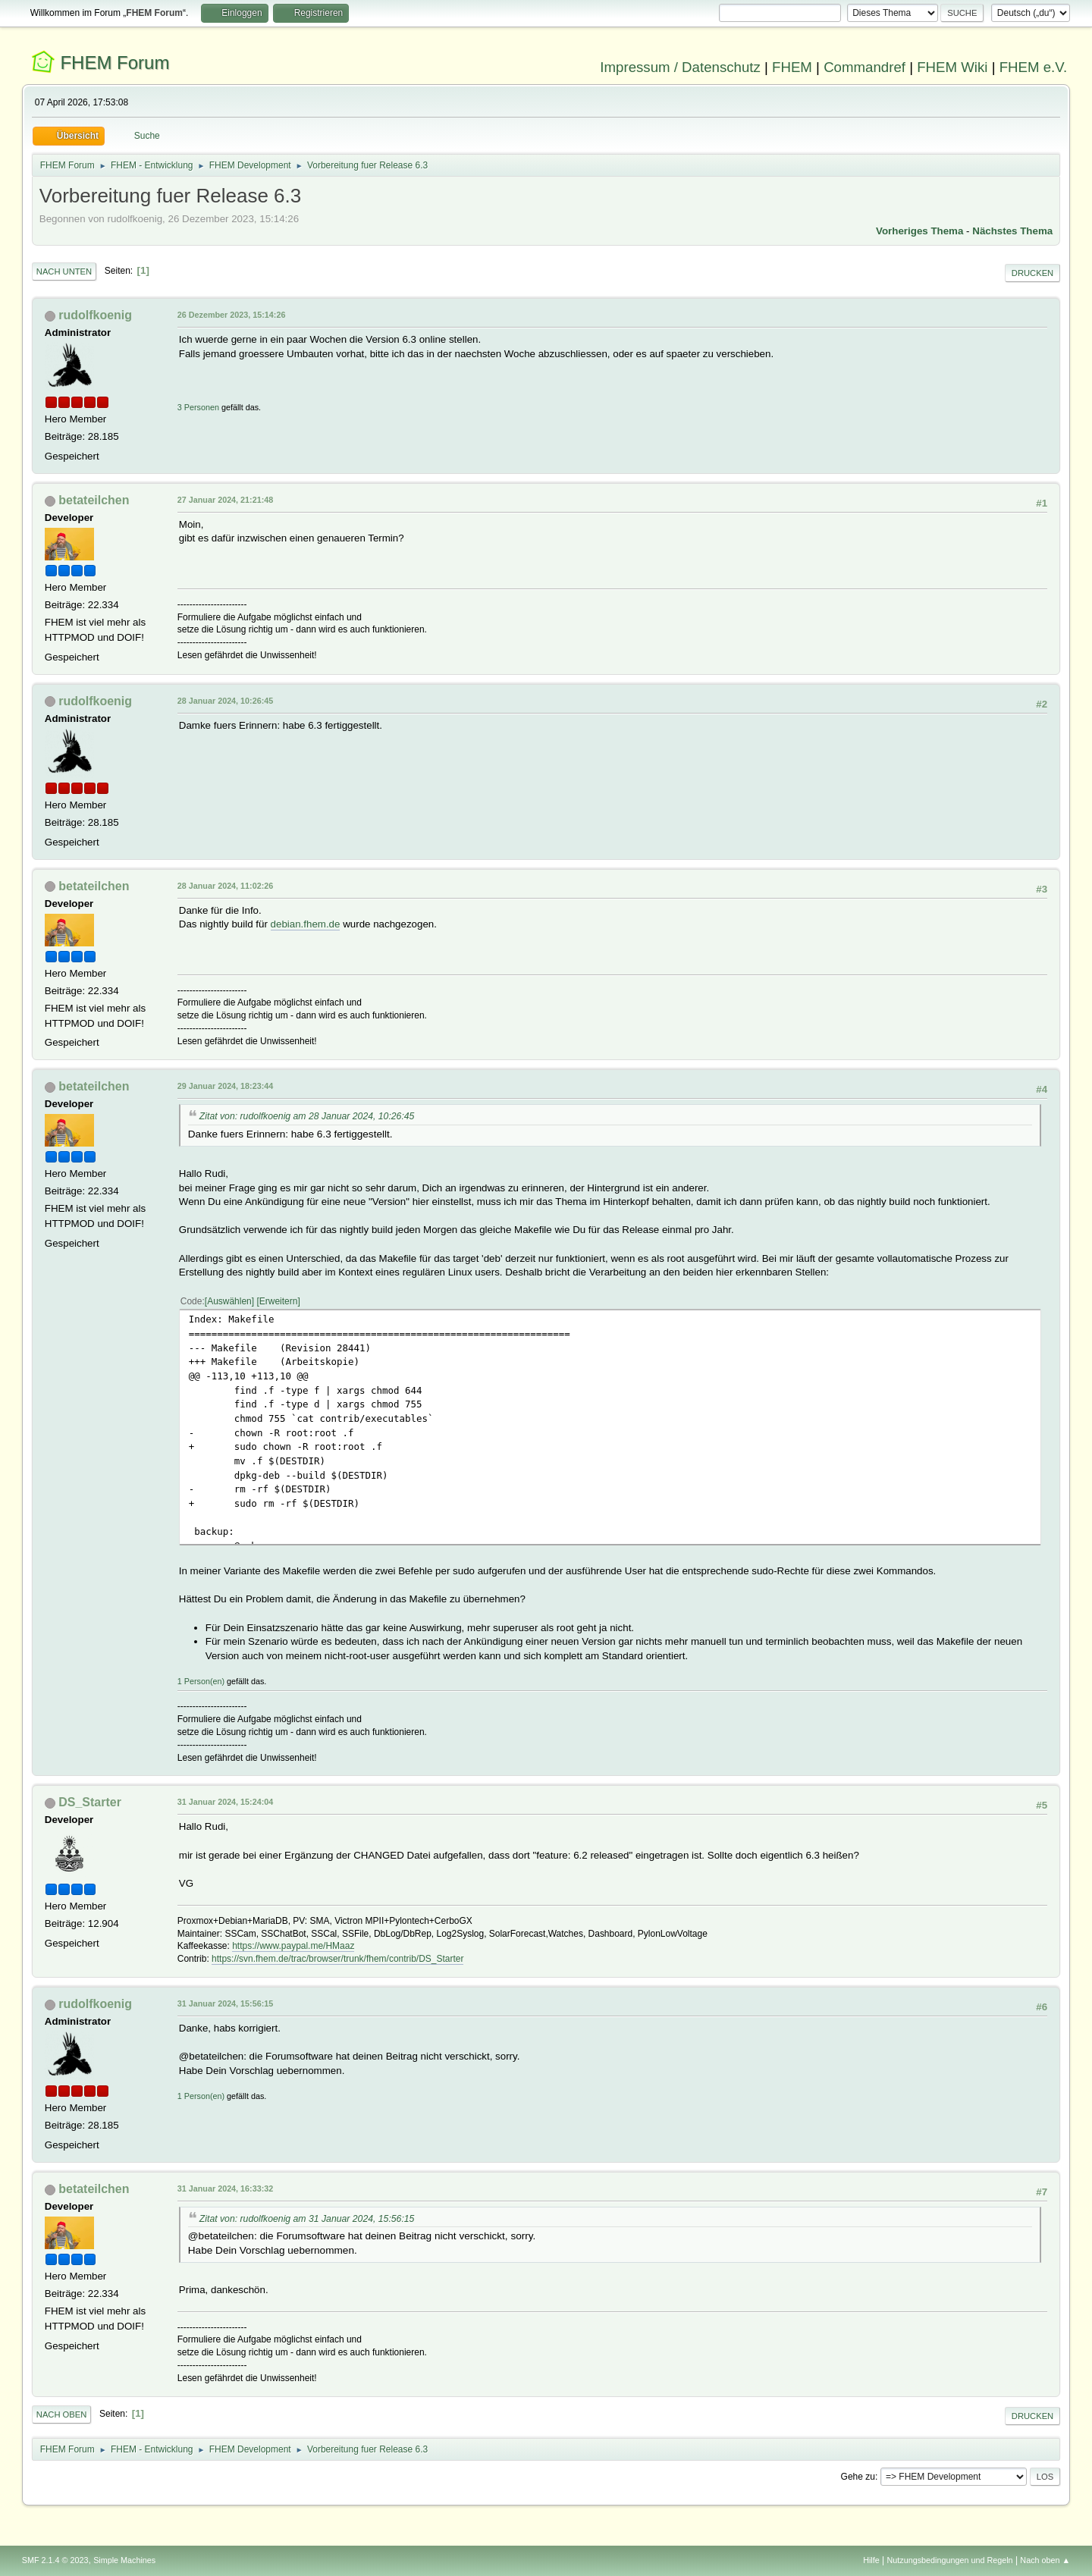 The width and height of the screenshot is (1092, 2576). I want to click on SMF 2.1.4 © 2023, so click(55, 2560).